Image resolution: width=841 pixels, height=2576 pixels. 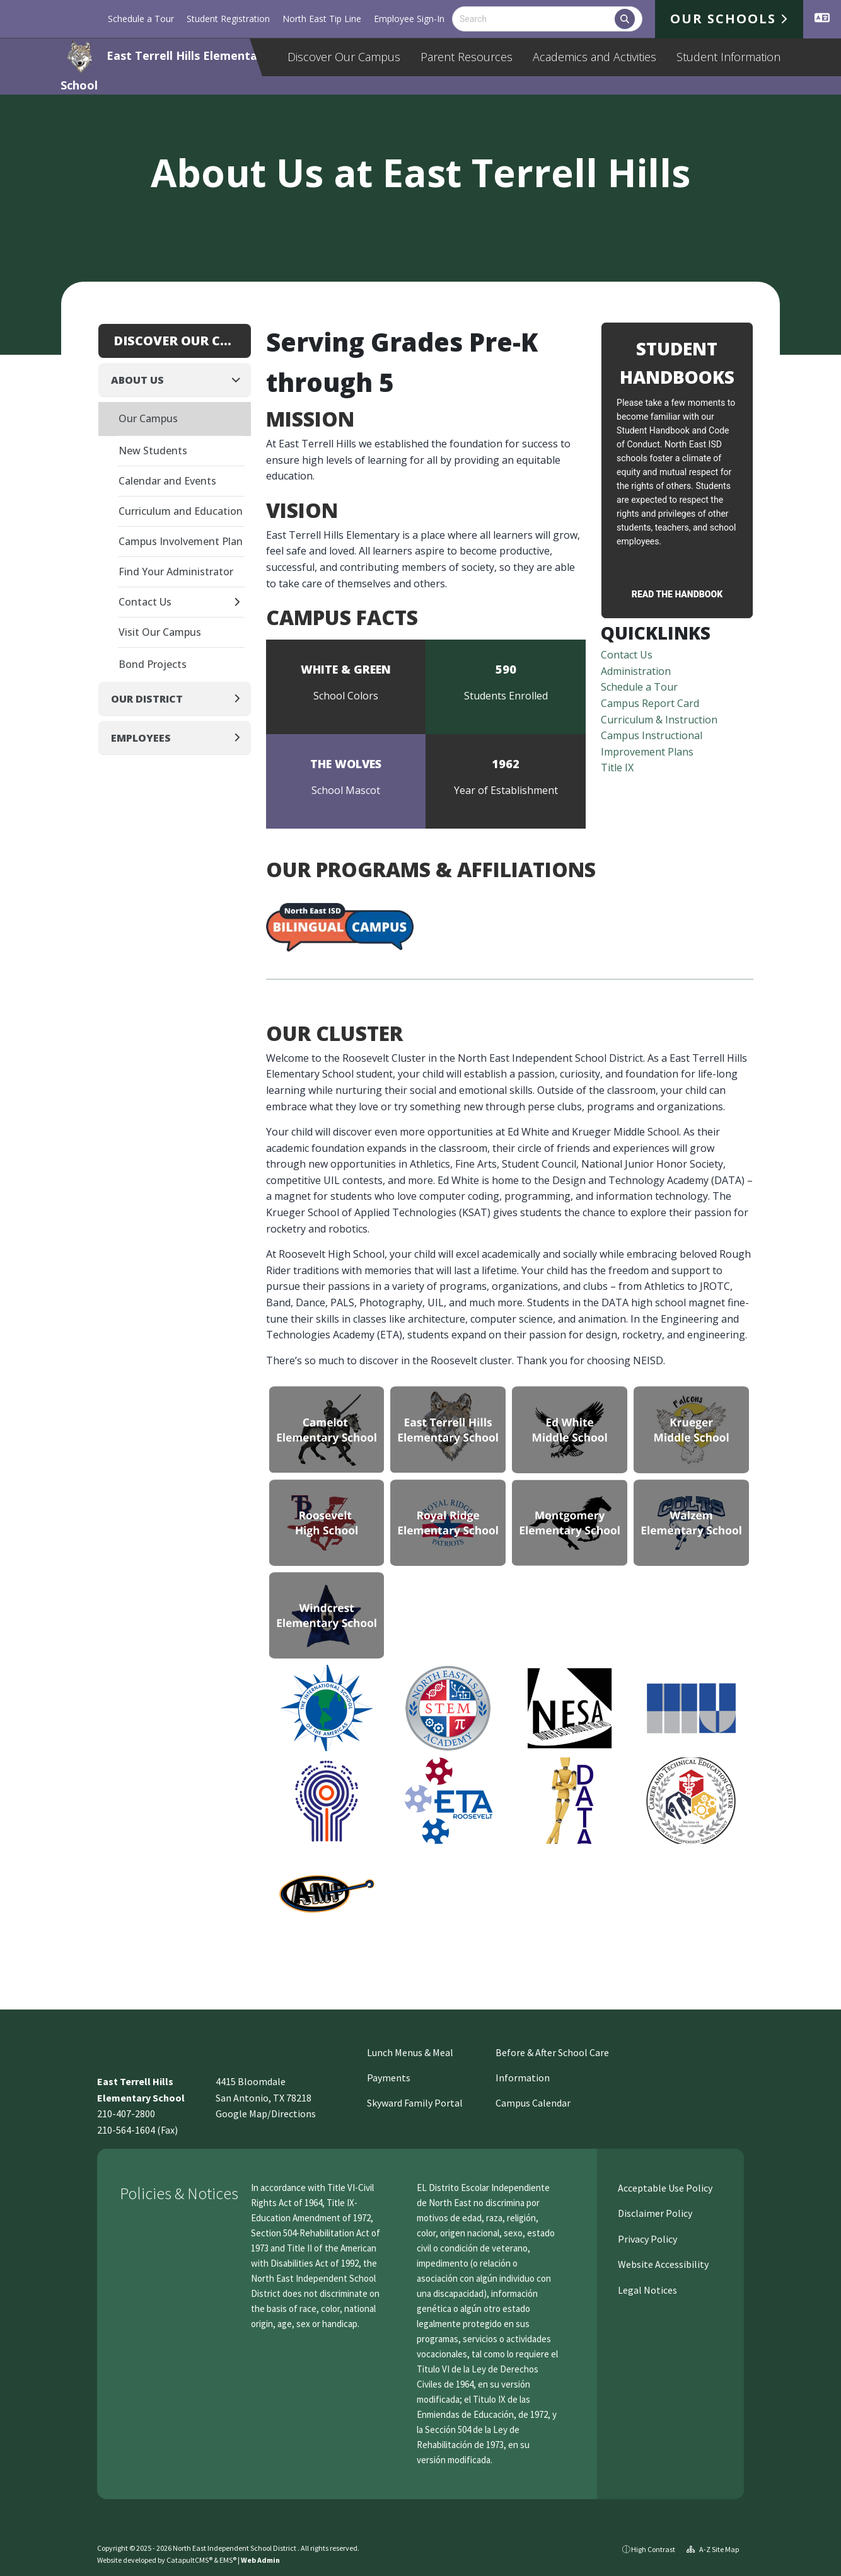 I want to click on Legal Notices, so click(x=646, y=2290).